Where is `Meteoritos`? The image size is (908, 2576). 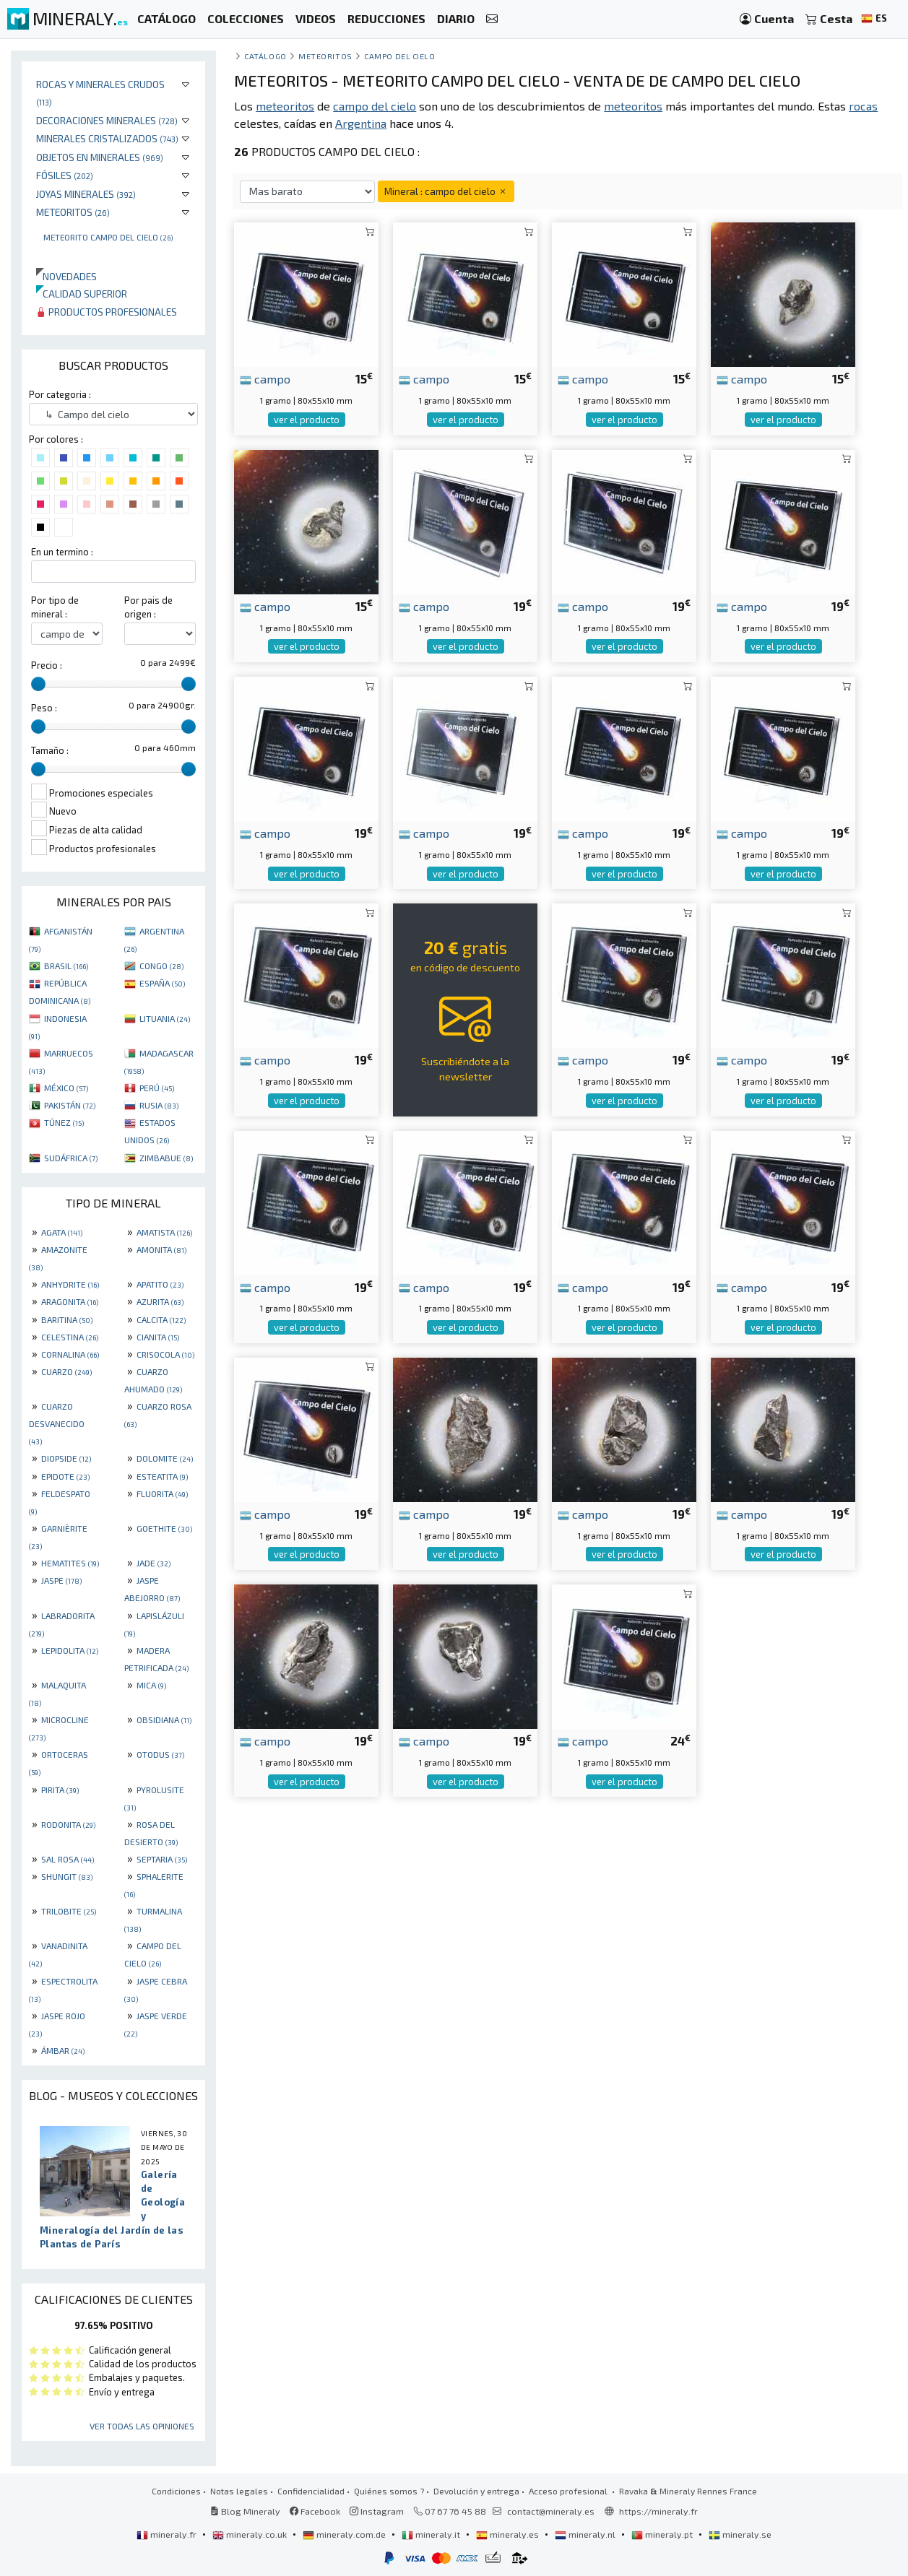 Meteoritos is located at coordinates (73, 212).